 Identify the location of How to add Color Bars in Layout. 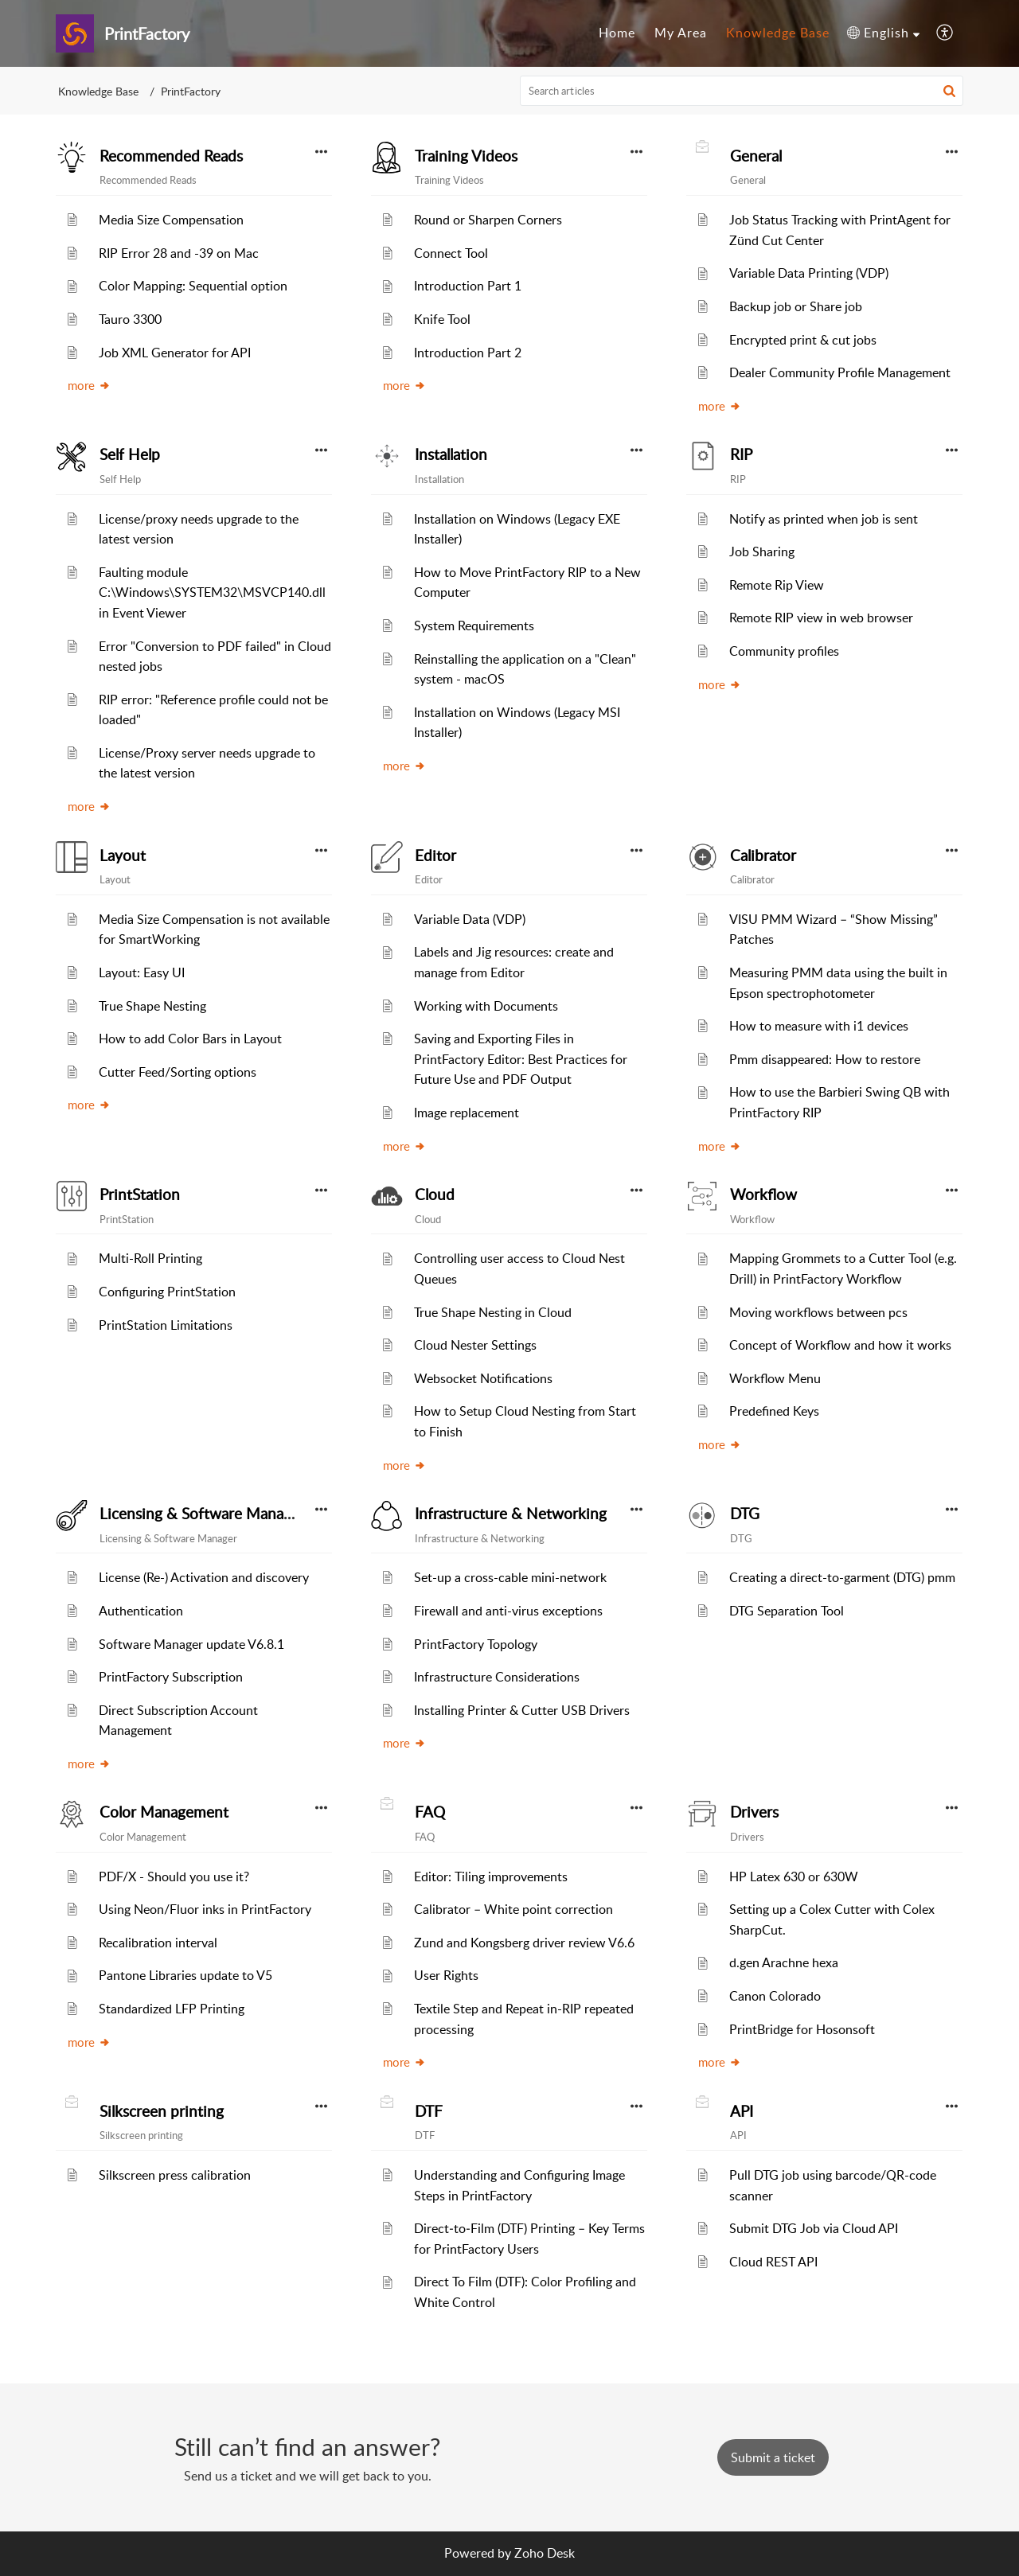
(190, 1038).